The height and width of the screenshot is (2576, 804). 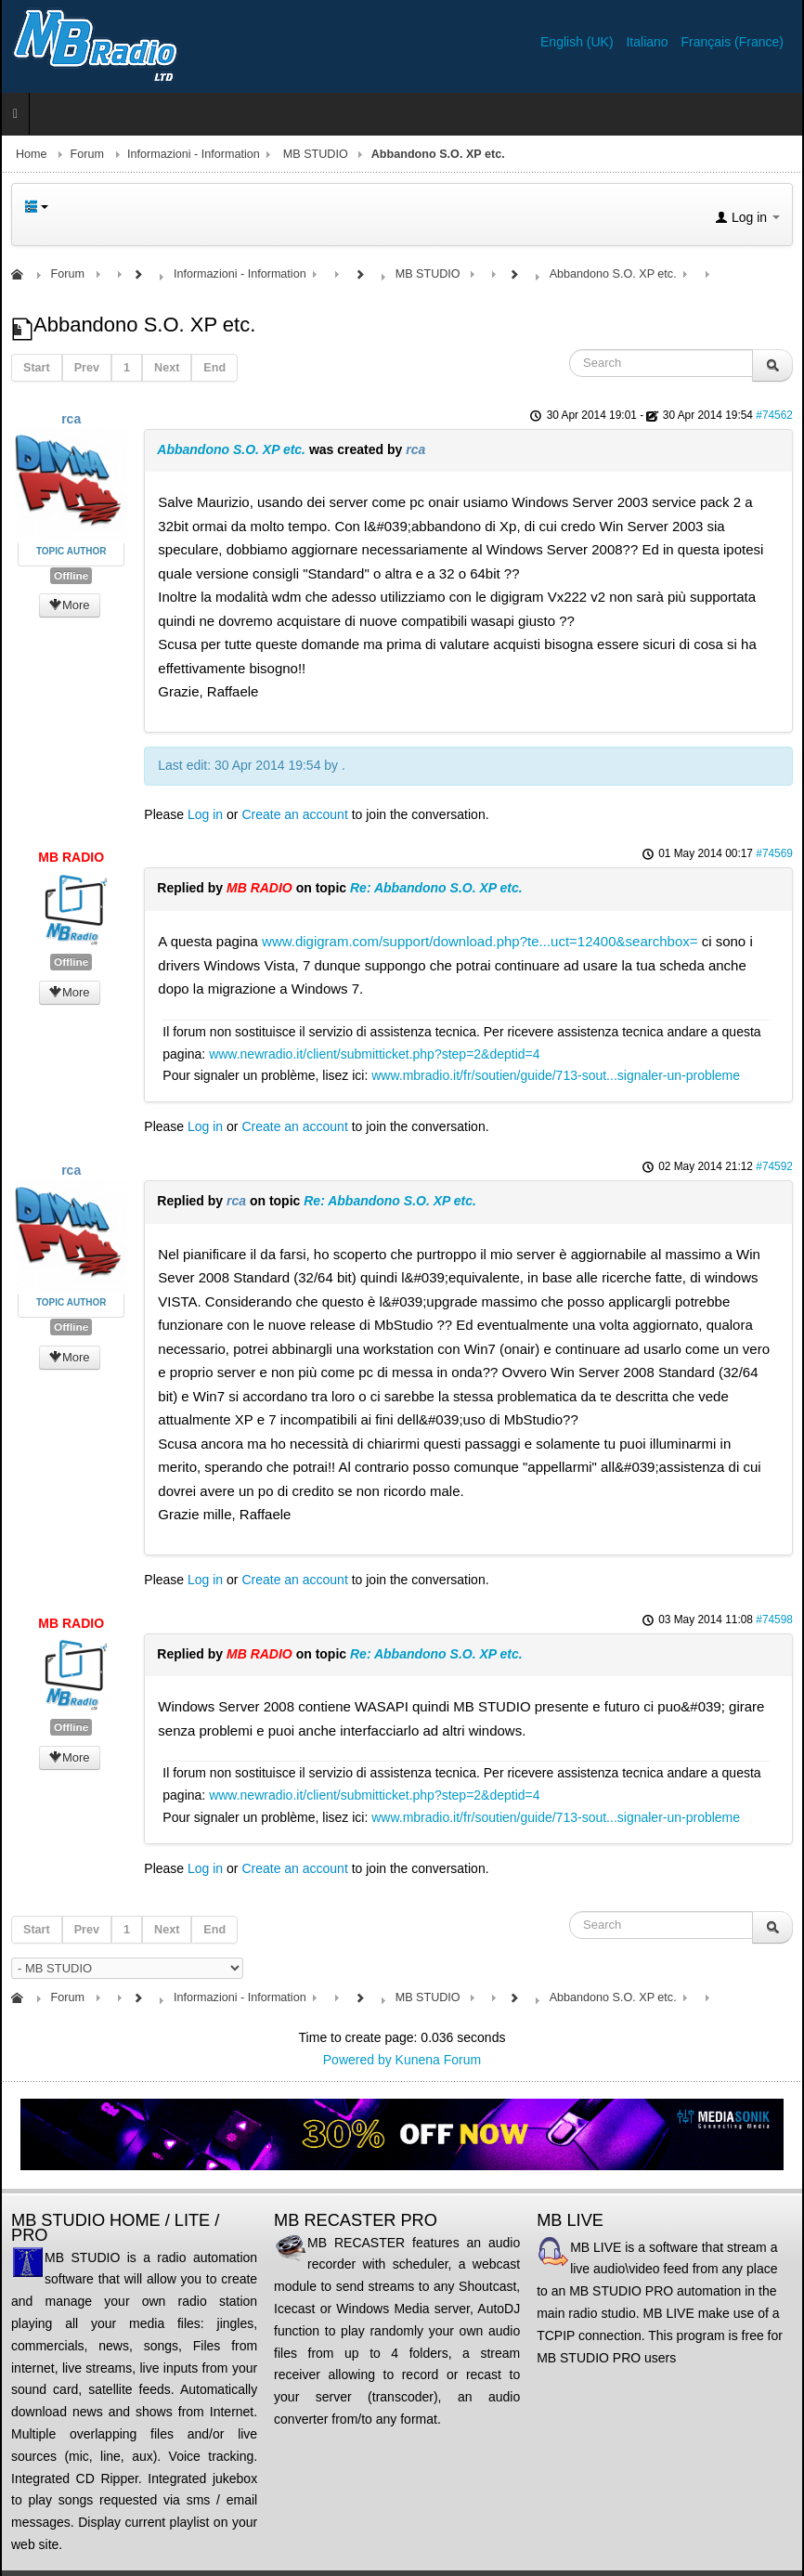 What do you see at coordinates (774, 1166) in the screenshot?
I see `#74592` at bounding box center [774, 1166].